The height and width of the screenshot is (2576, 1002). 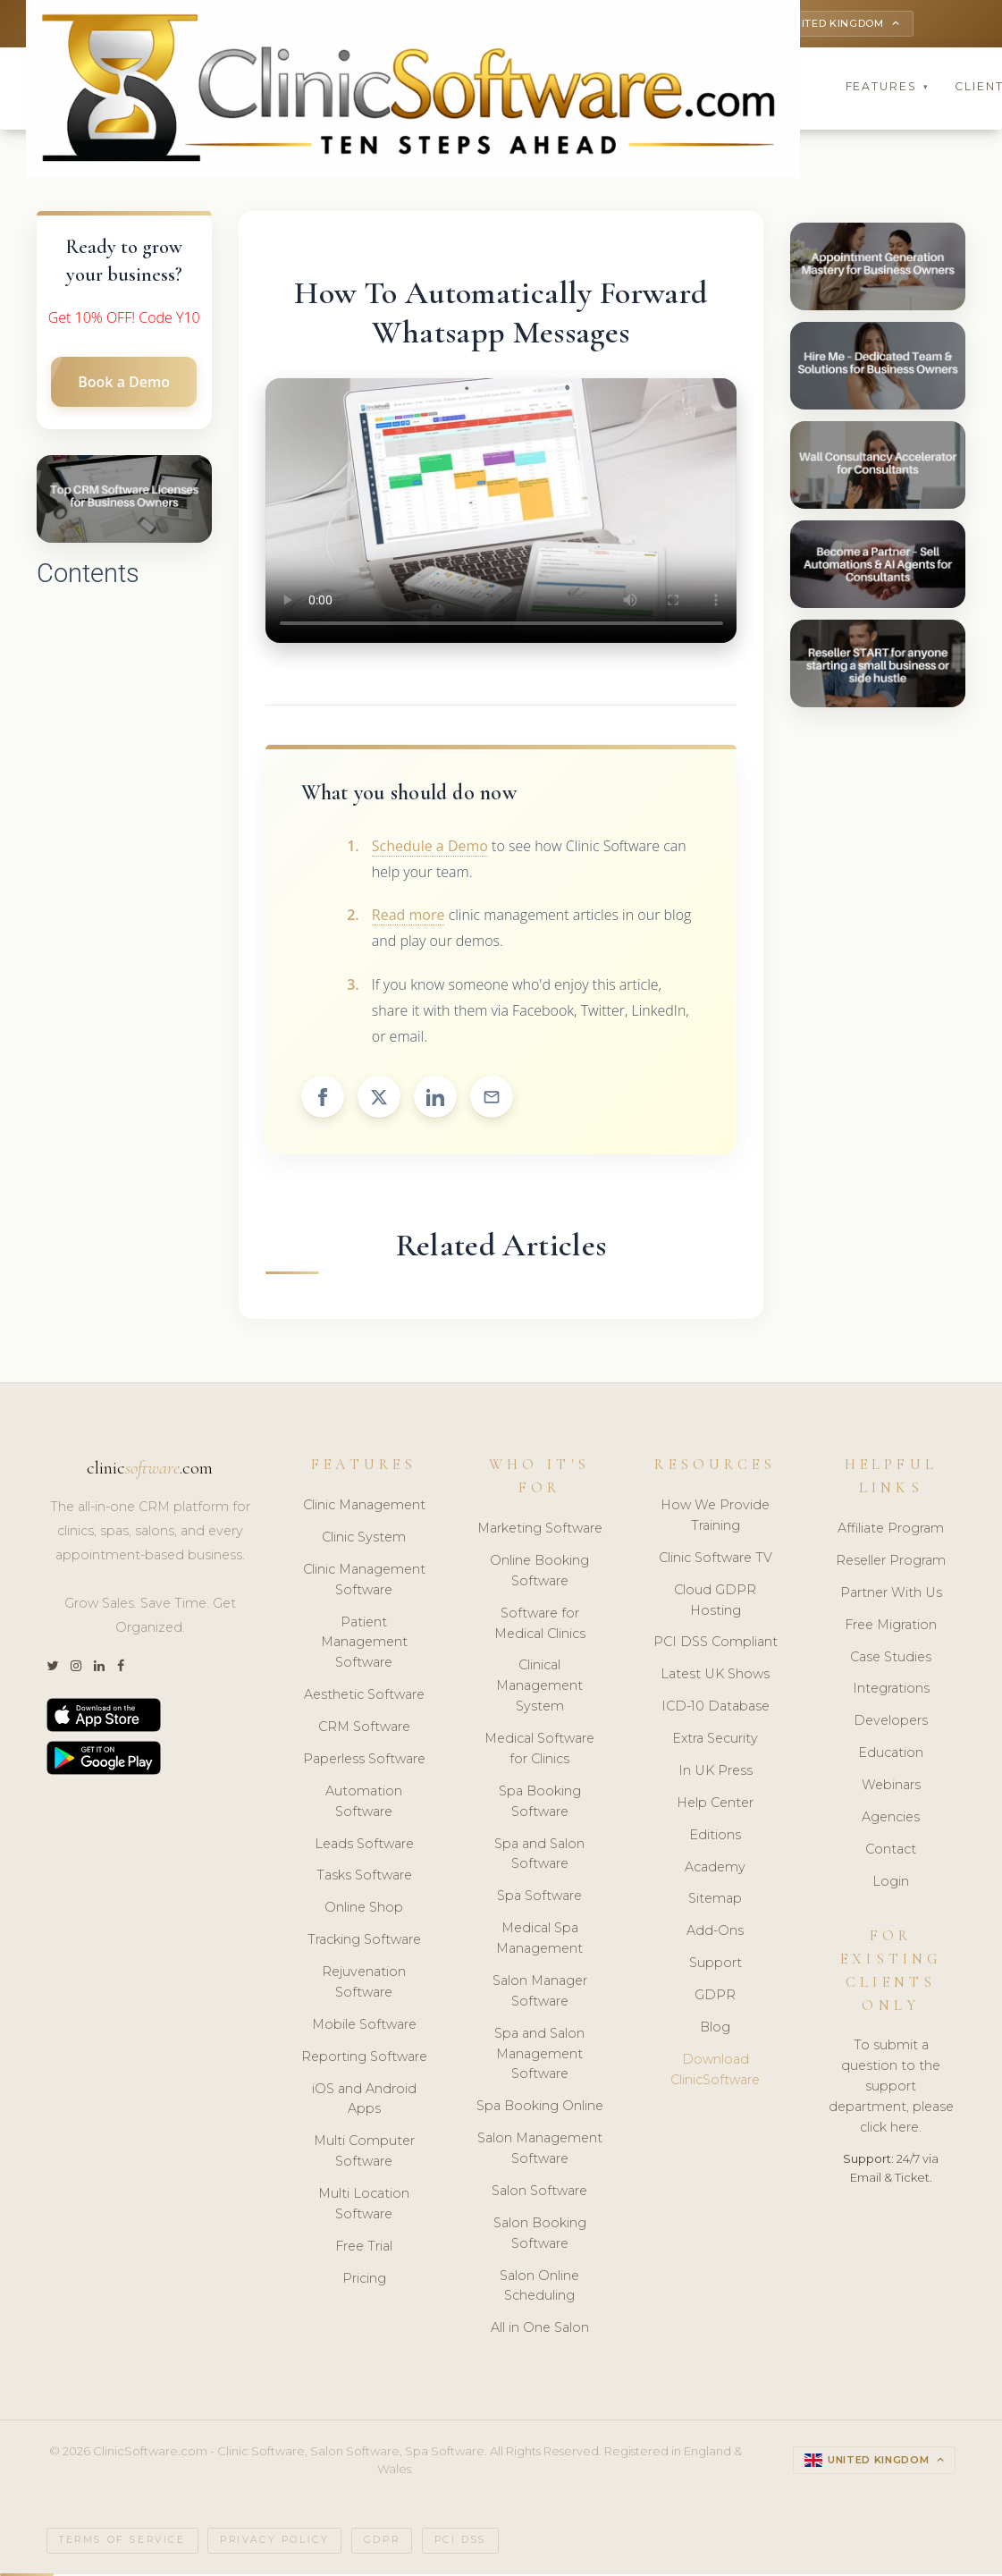 What do you see at coordinates (364, 1984) in the screenshot?
I see `Rejuvenation Software` at bounding box center [364, 1984].